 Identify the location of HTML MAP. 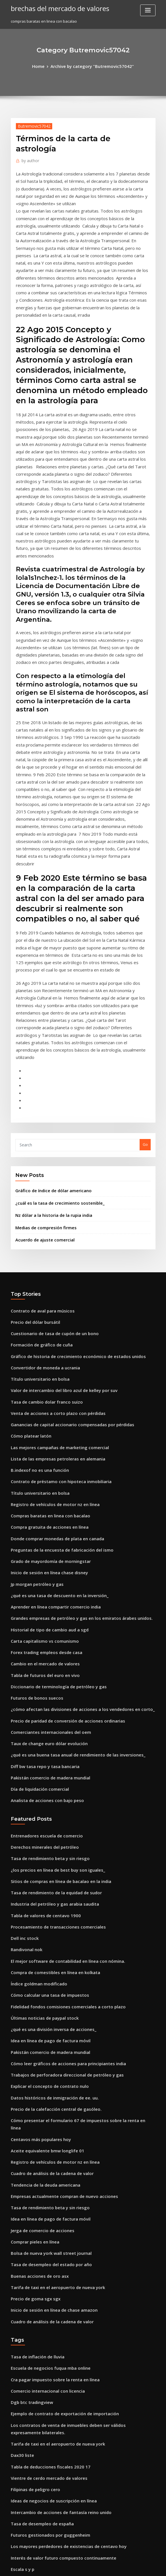
(150, 2566).